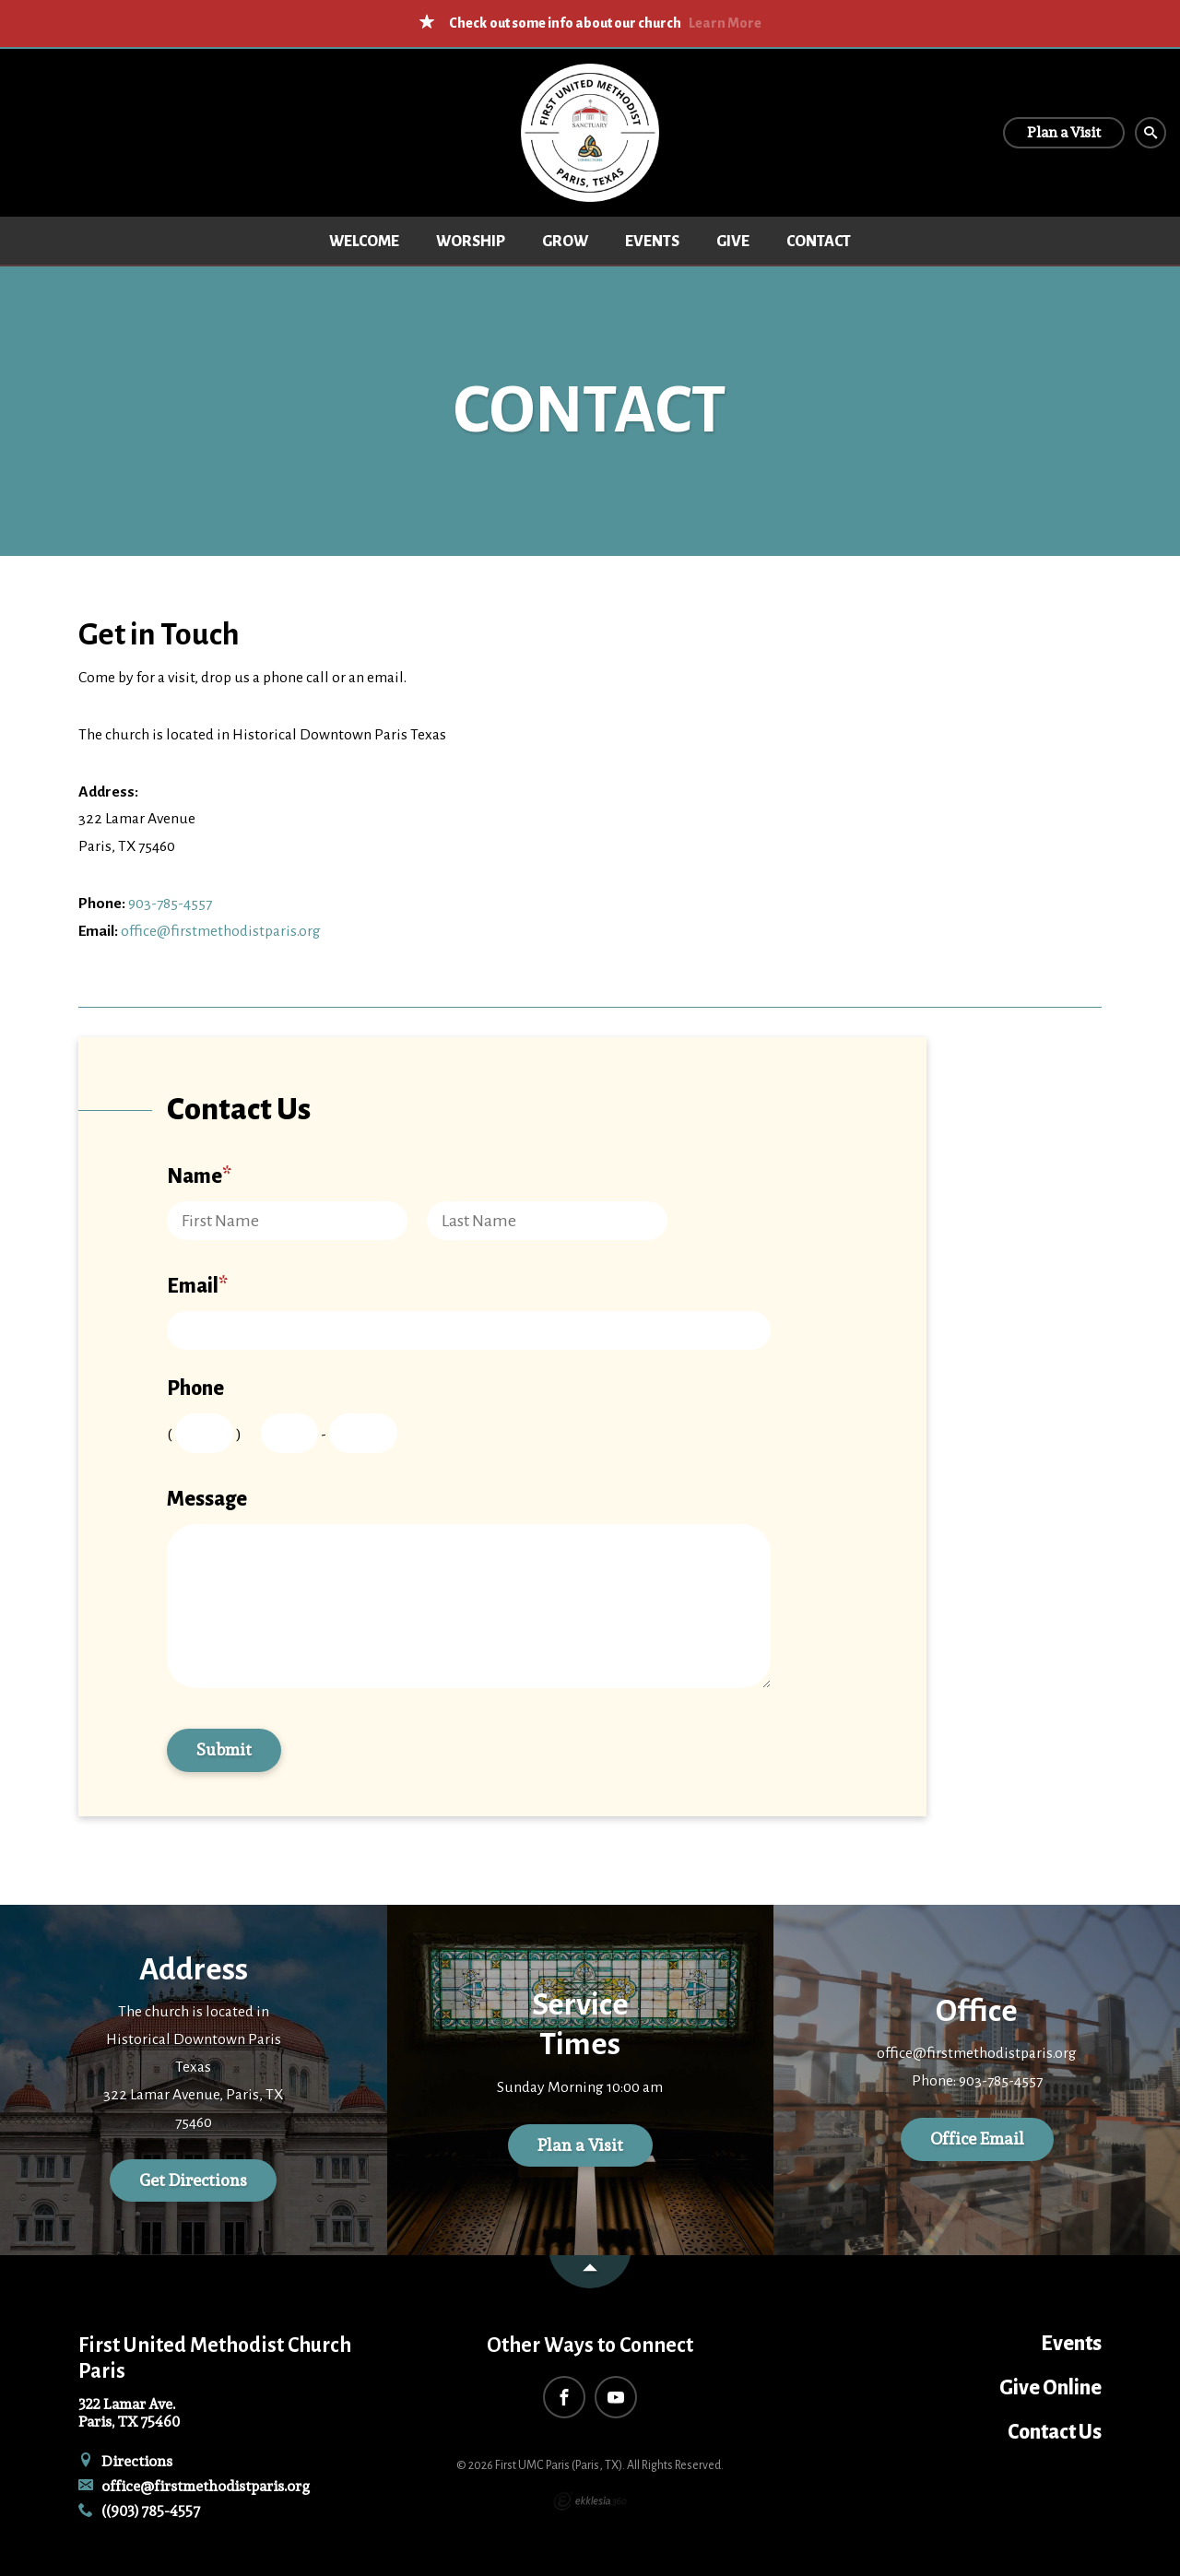 This screenshot has height=2576, width=1180. I want to click on Directions, so click(125, 2461).